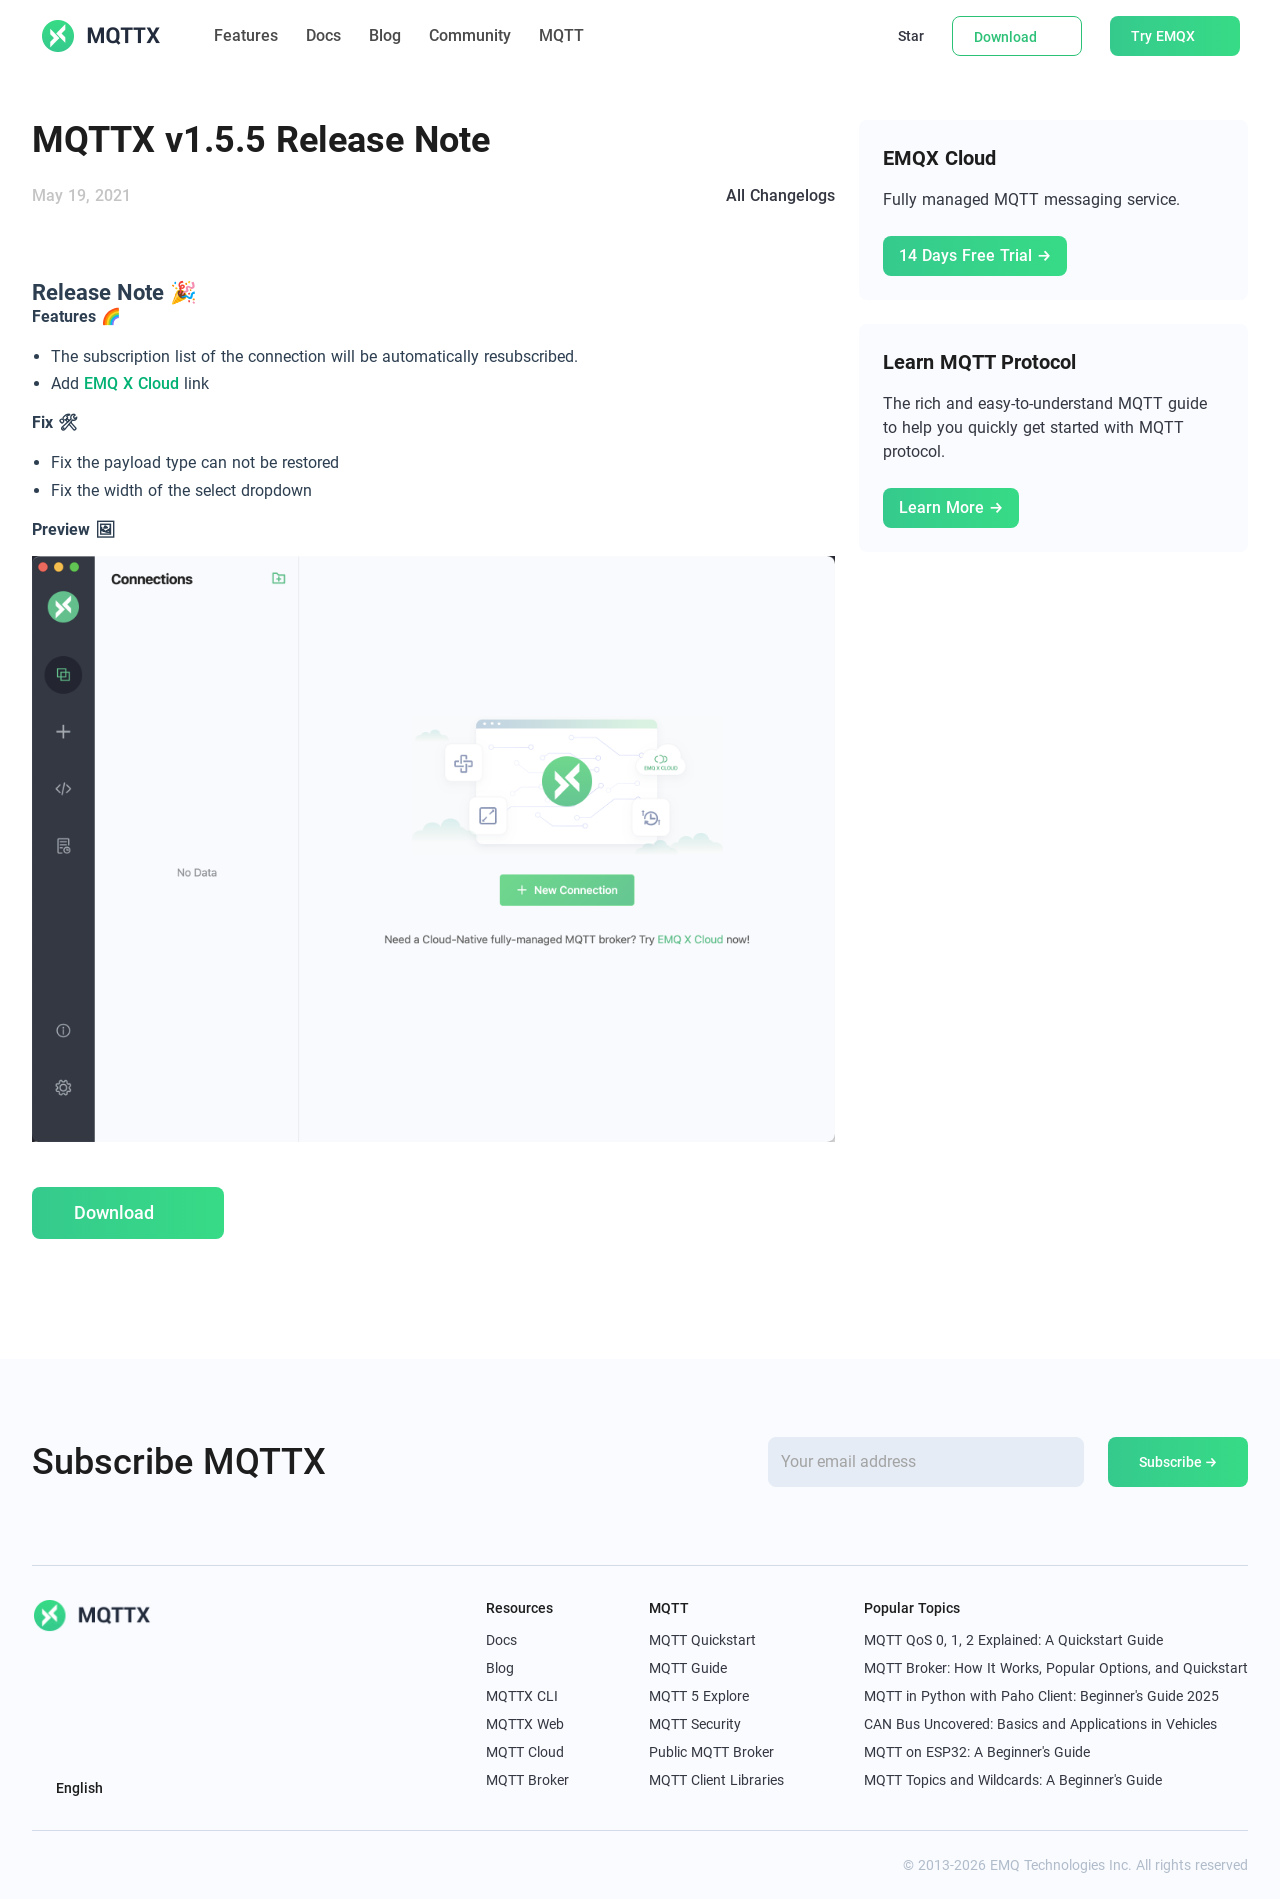 The width and height of the screenshot is (1280, 1899). Describe the element at coordinates (246, 35) in the screenshot. I see `Features` at that location.